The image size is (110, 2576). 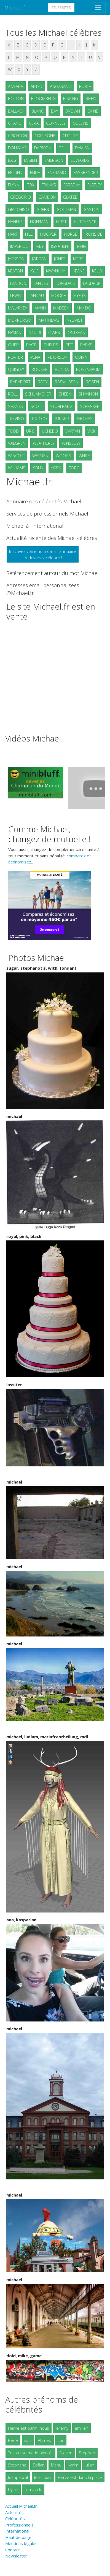 What do you see at coordinates (42, 381) in the screenshot?
I see `RADY` at bounding box center [42, 381].